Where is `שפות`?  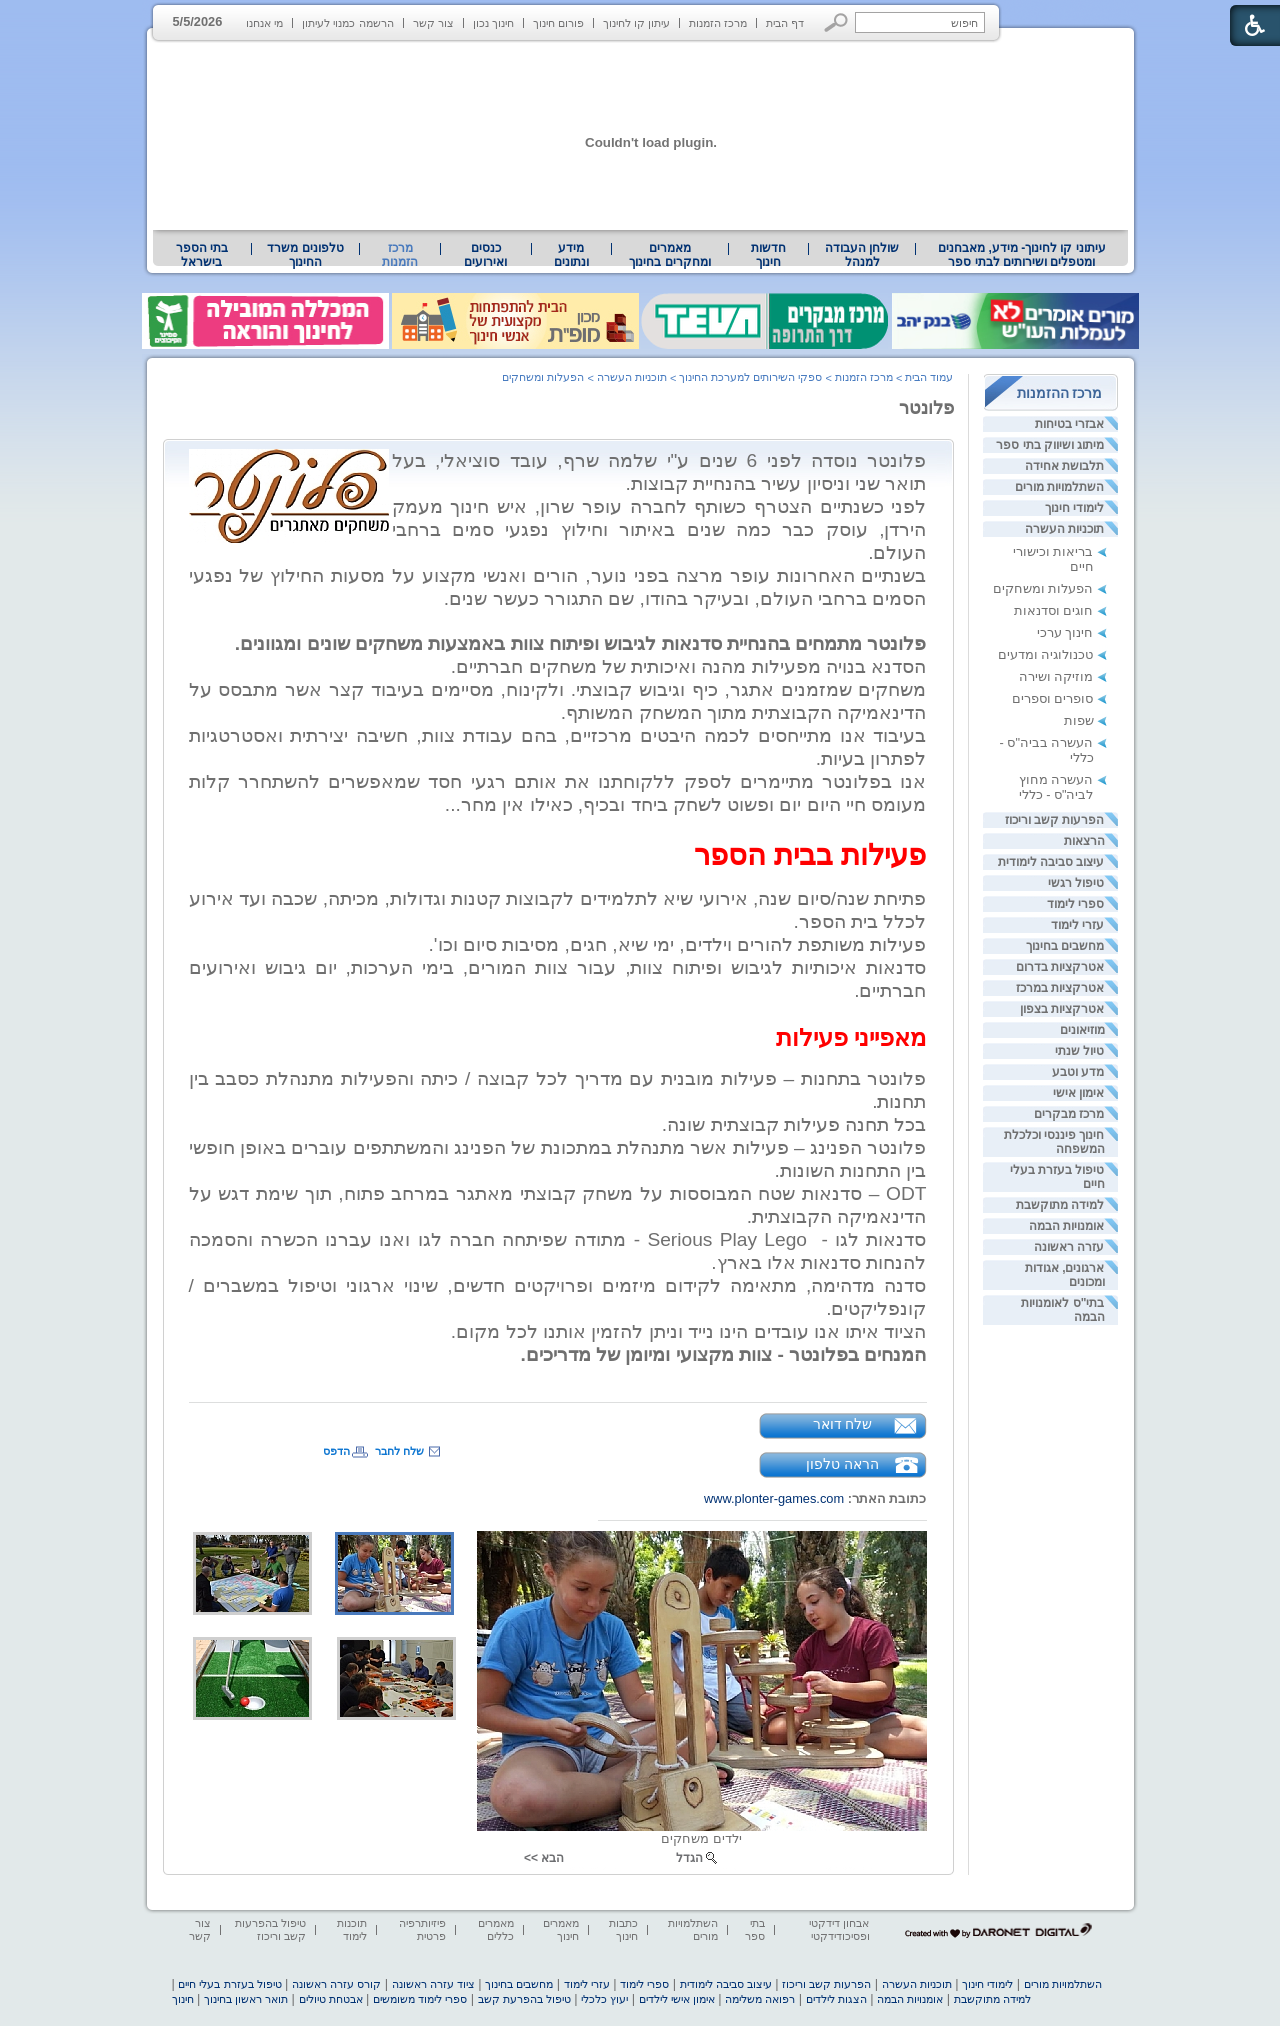
שפות is located at coordinates (1079, 720).